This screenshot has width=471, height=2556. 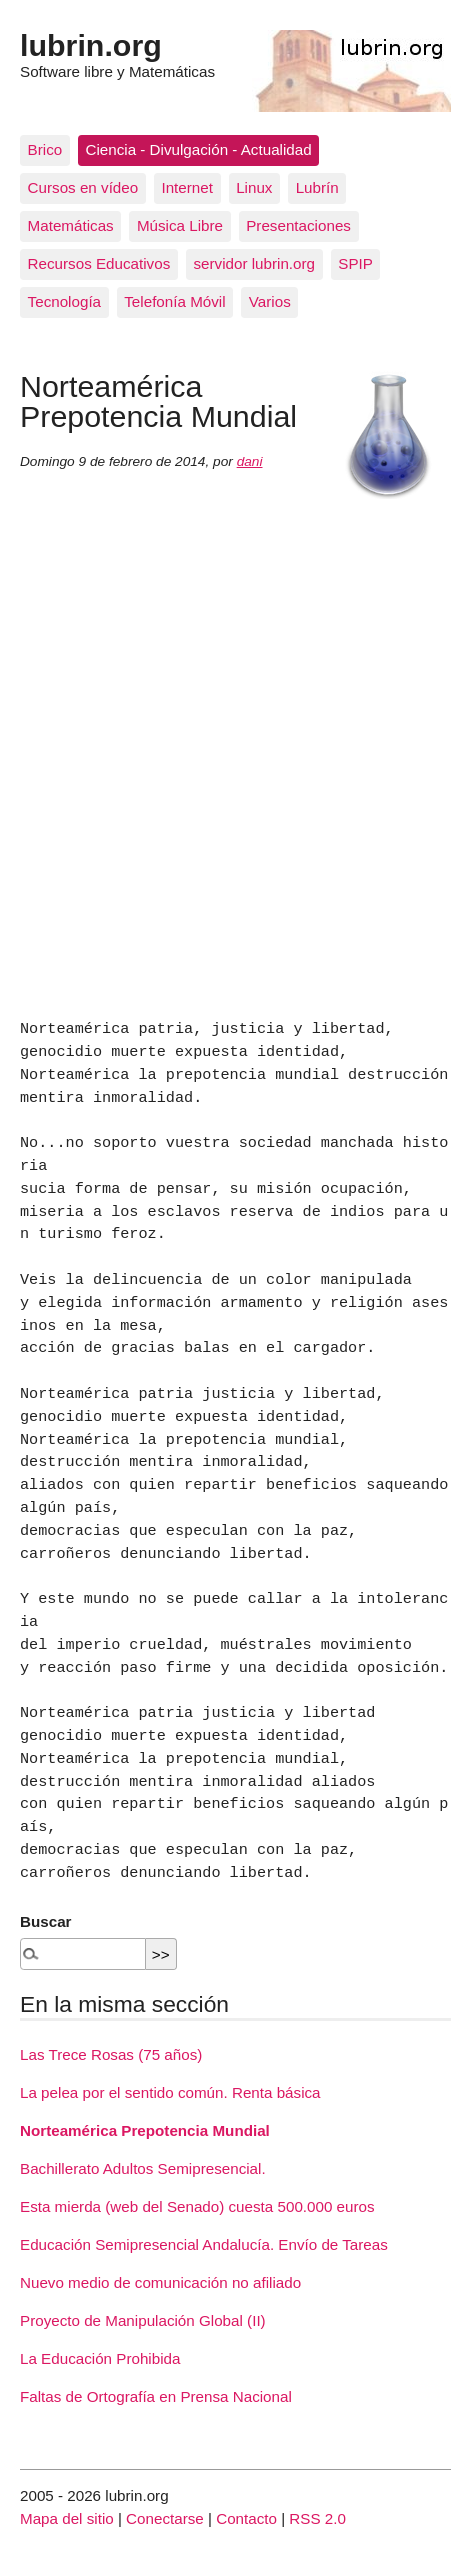 I want to click on Lubrín, so click(x=317, y=187).